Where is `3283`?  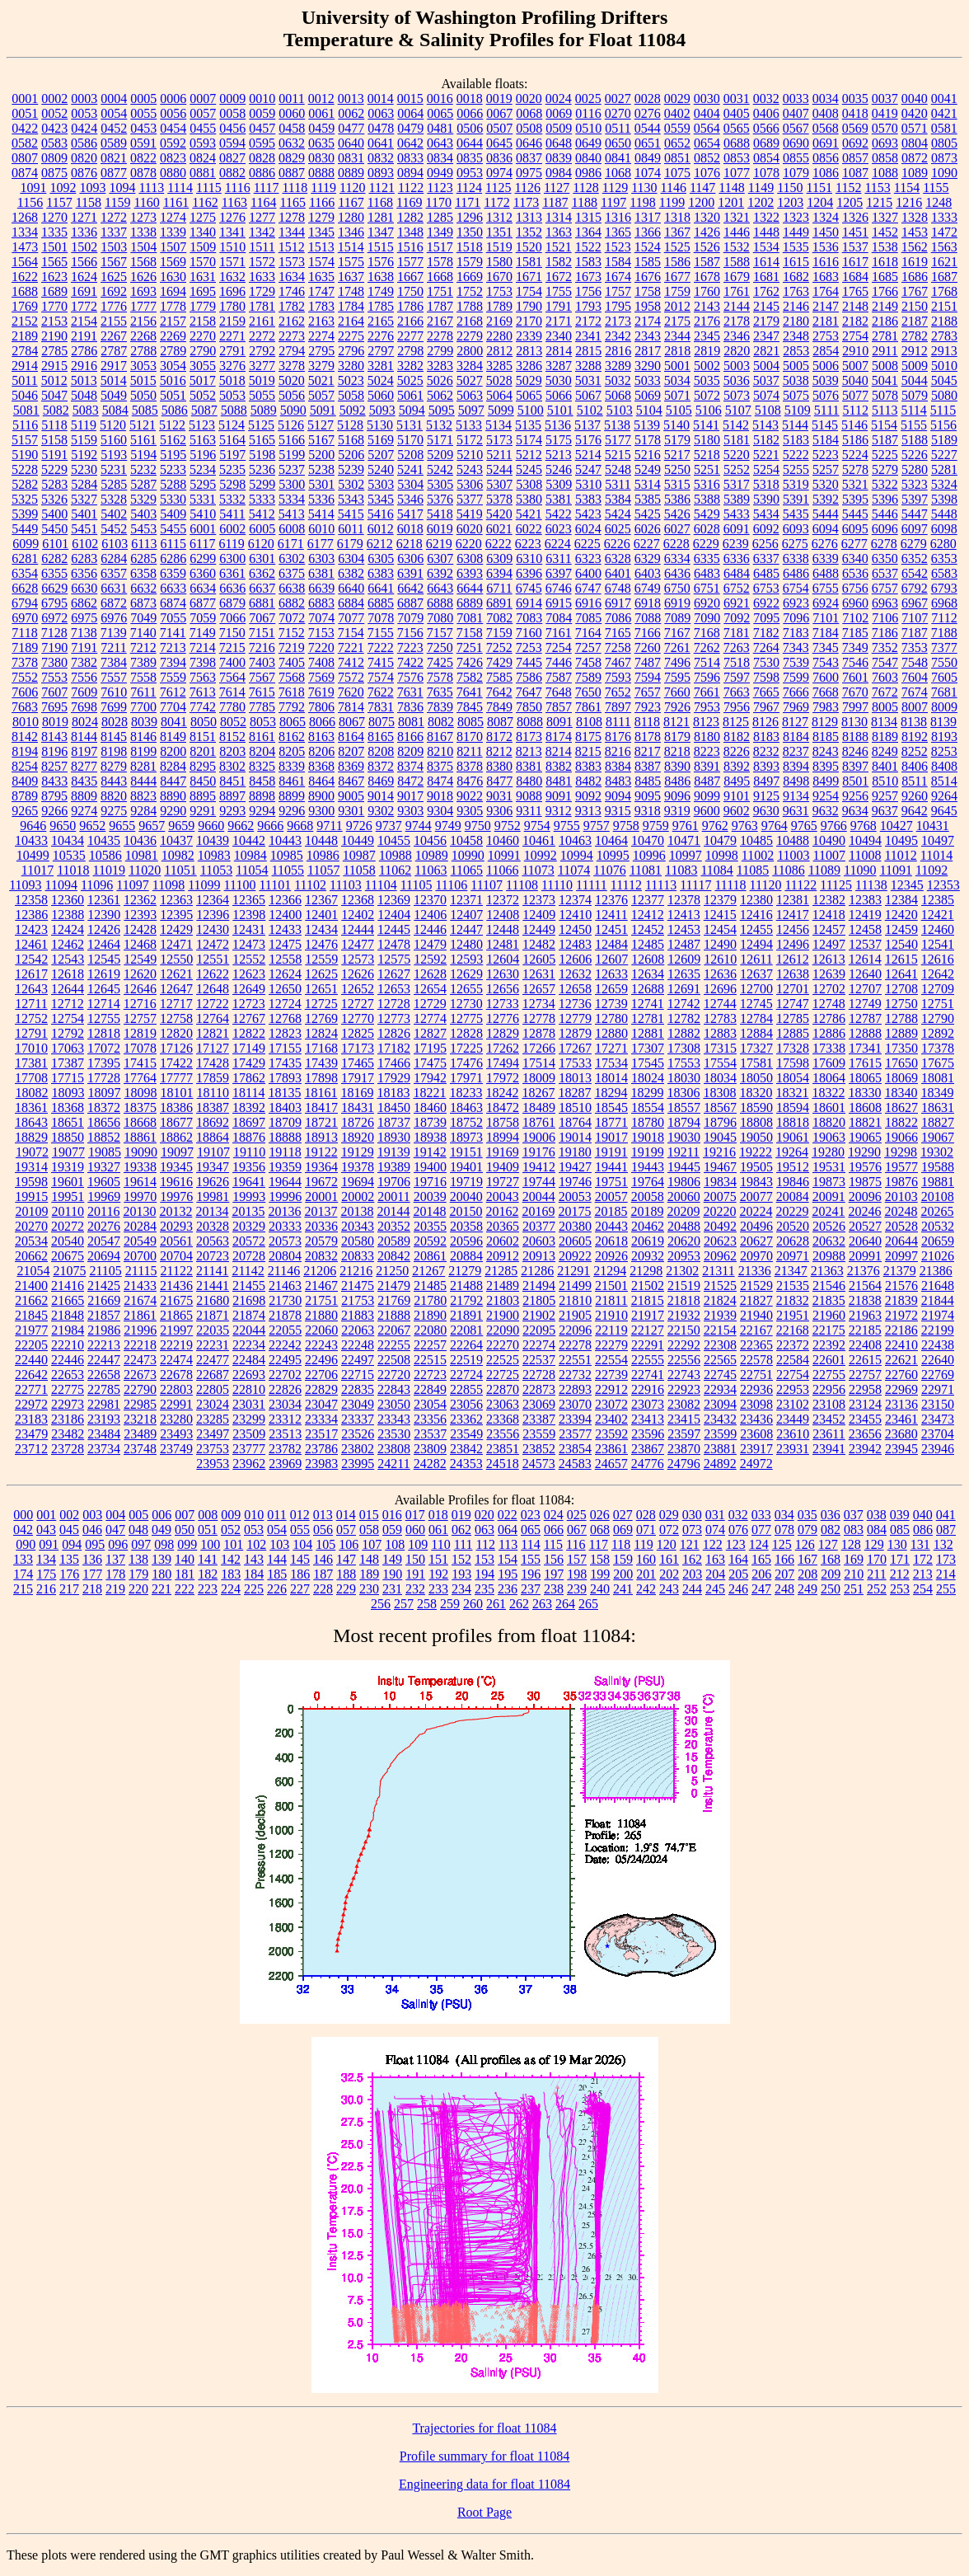 3283 is located at coordinates (440, 366).